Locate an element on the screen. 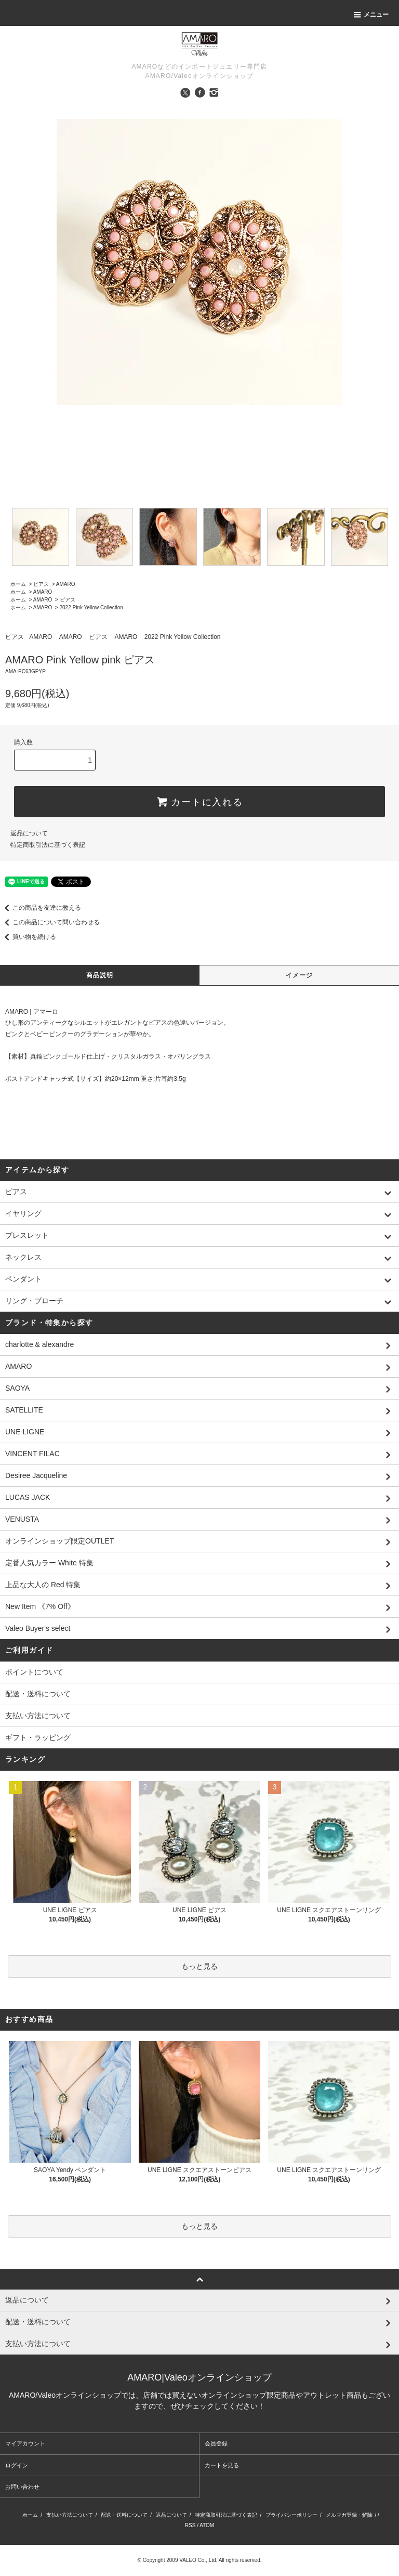 This screenshot has width=399, height=2576. 返品について is located at coordinates (29, 833).